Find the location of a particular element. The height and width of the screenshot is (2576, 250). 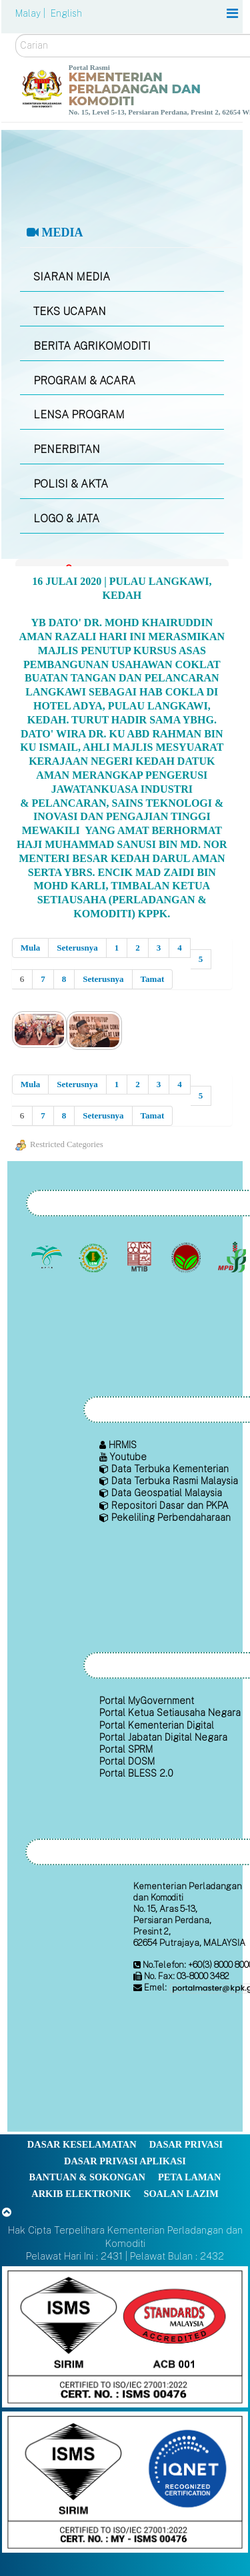

[Lembaga Getah Malaysia (LGM)] is located at coordinates (94, 1257).